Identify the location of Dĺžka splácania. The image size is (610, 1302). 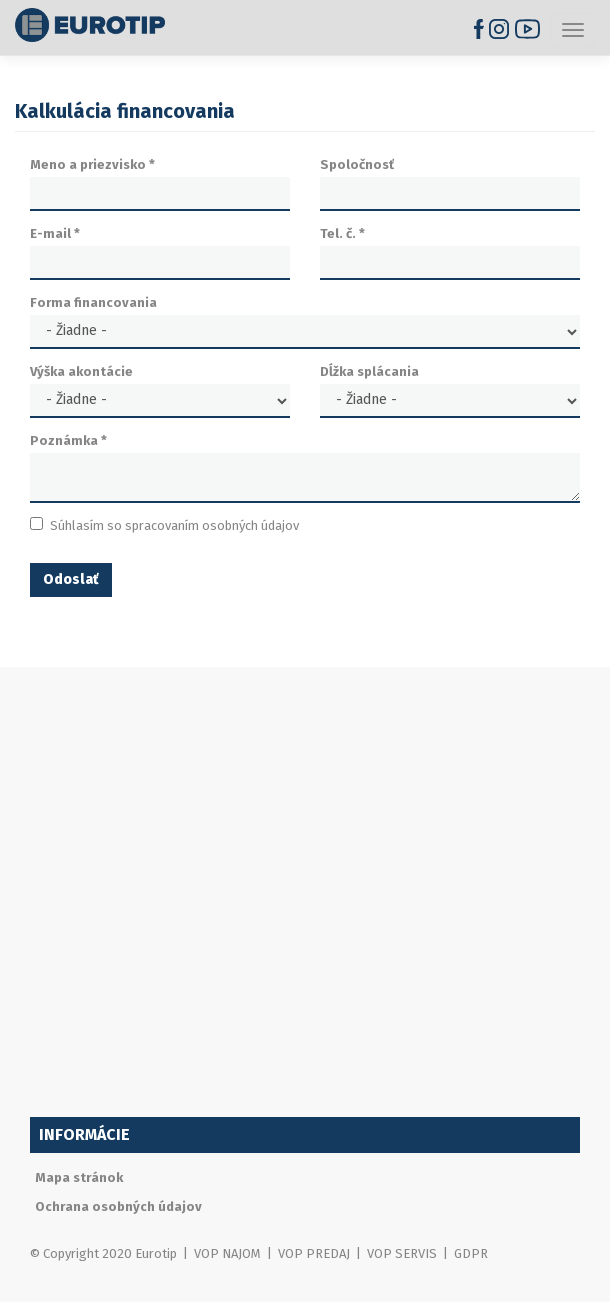
(369, 371).